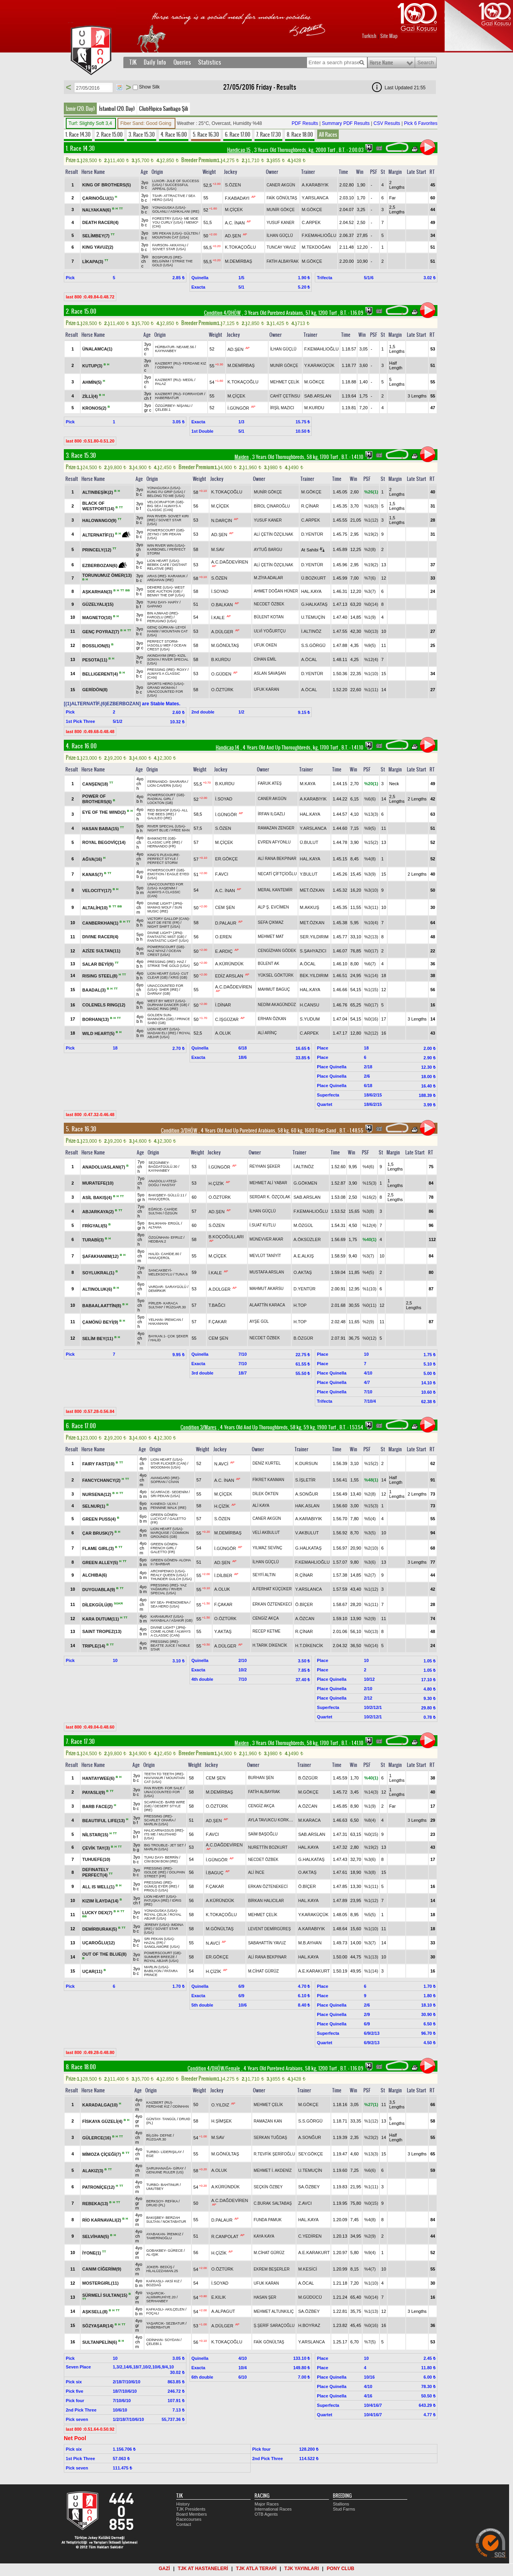 Image resolution: width=513 pixels, height=2576 pixels. I want to click on EVREN AFYONLU, so click(274, 842).